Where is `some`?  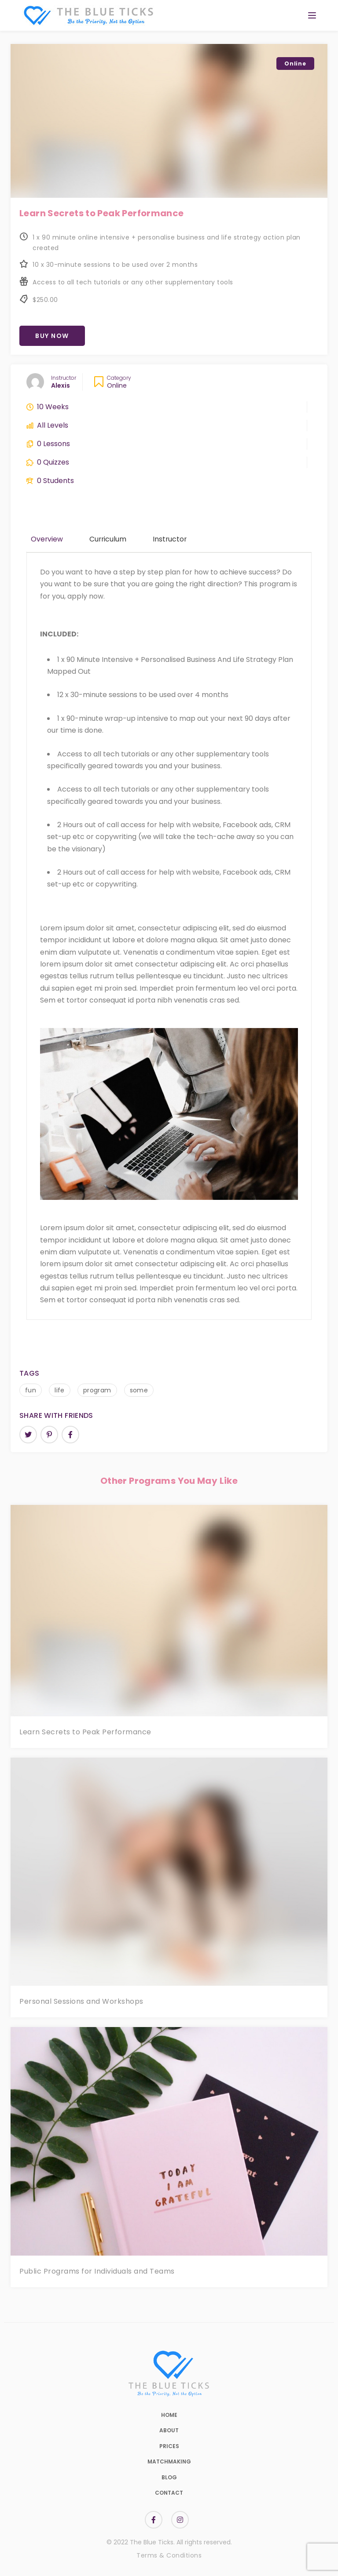
some is located at coordinates (139, 1390).